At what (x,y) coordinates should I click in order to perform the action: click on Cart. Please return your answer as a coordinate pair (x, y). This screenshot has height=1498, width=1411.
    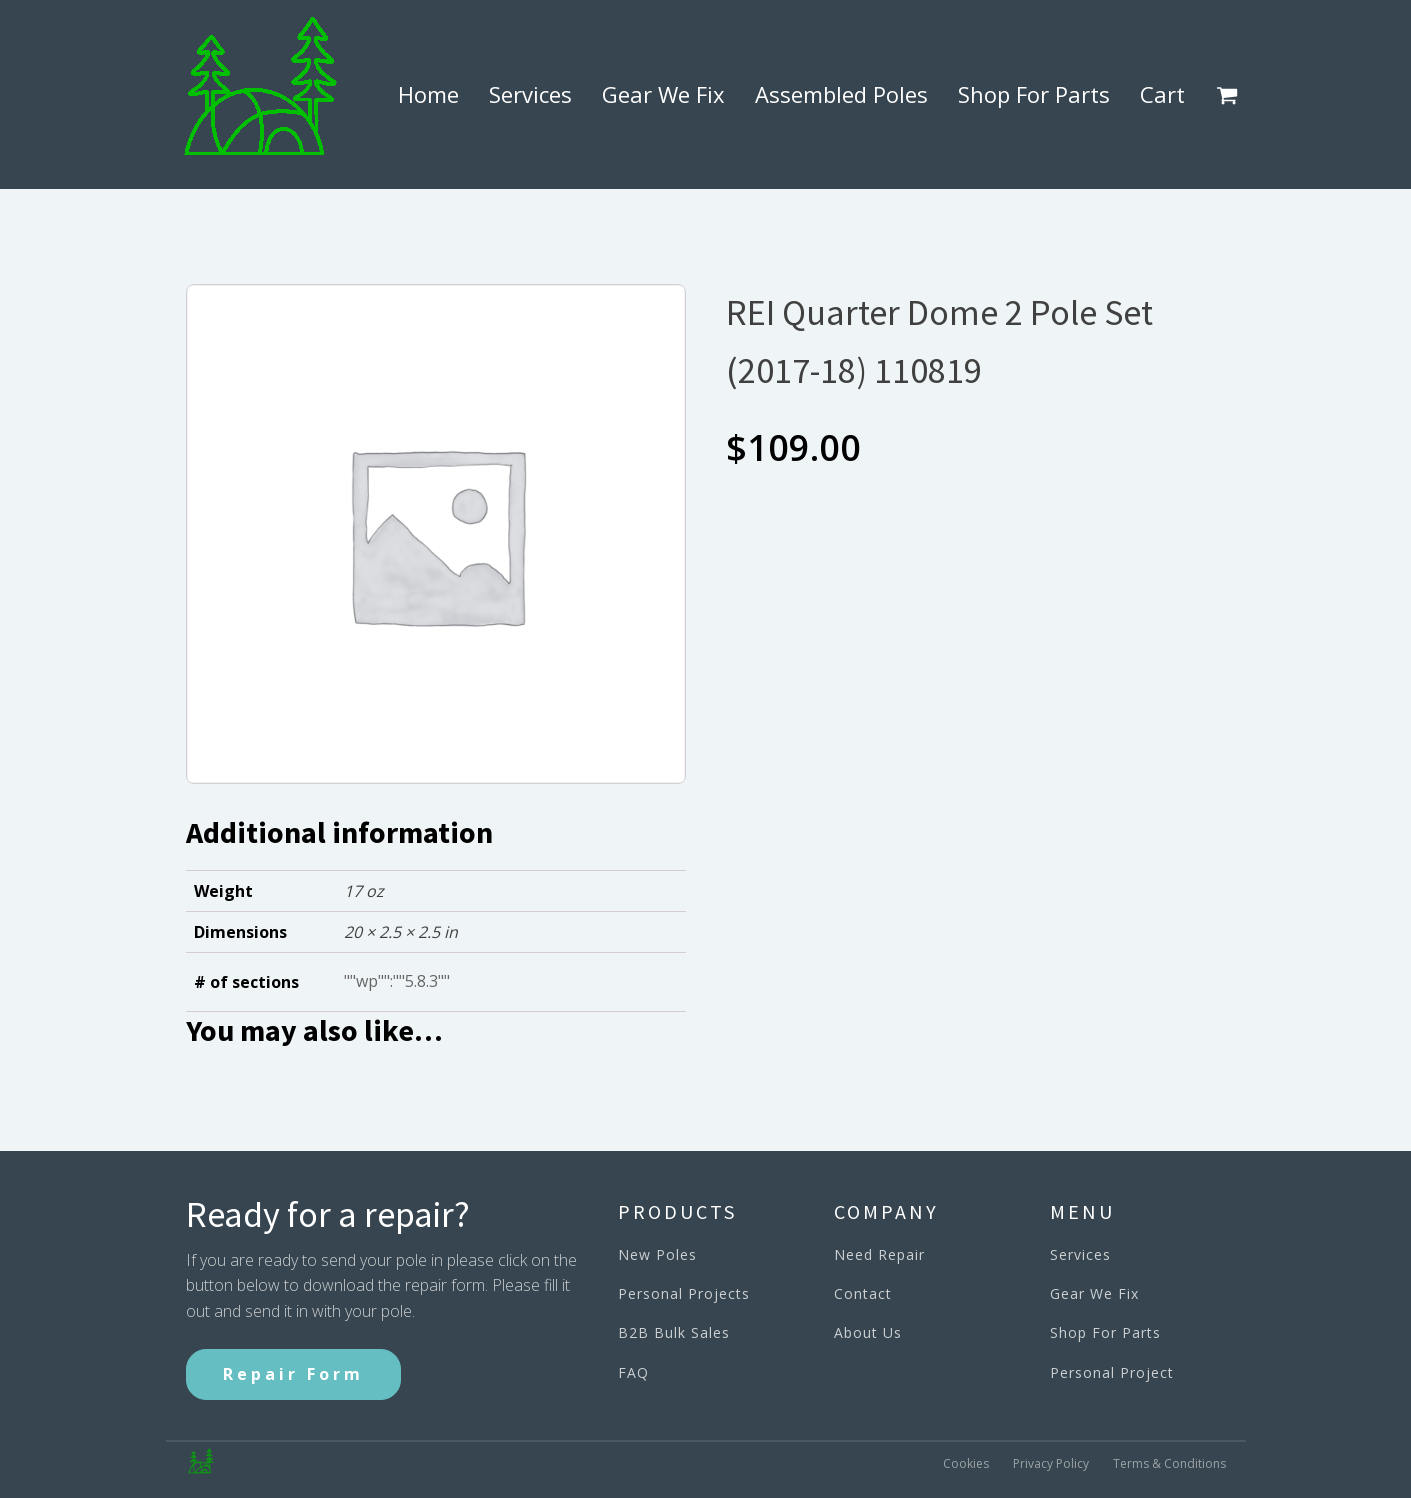
    Looking at the image, I should click on (1162, 94).